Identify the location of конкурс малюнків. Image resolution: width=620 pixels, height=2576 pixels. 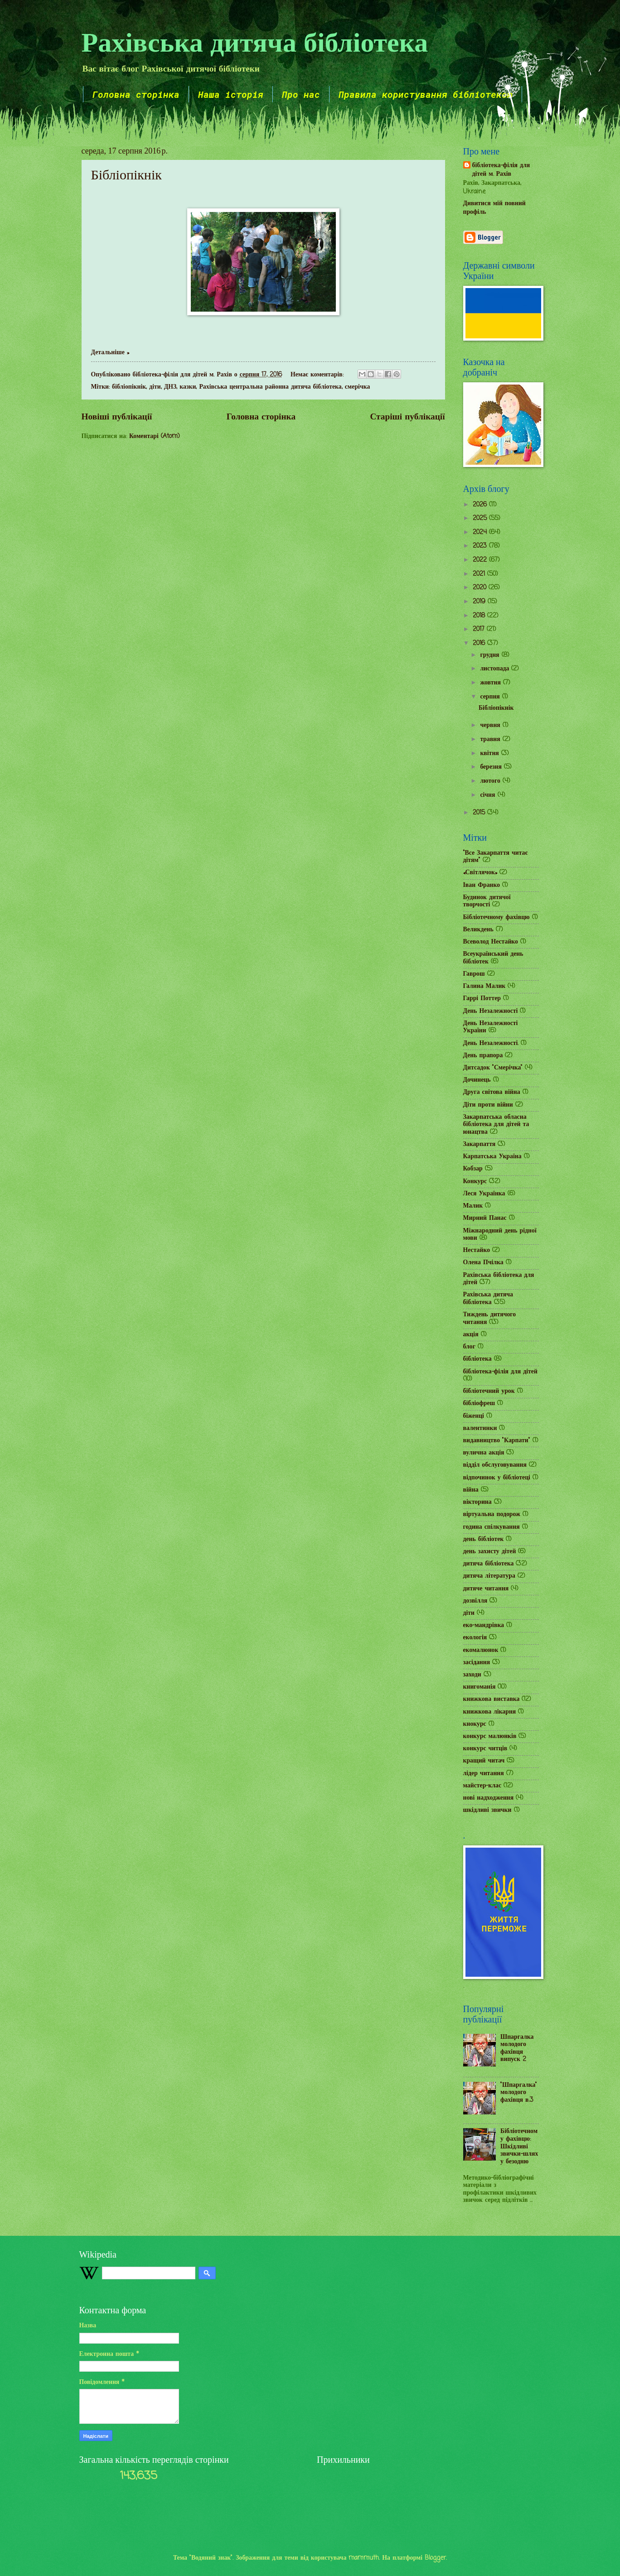
(490, 1736).